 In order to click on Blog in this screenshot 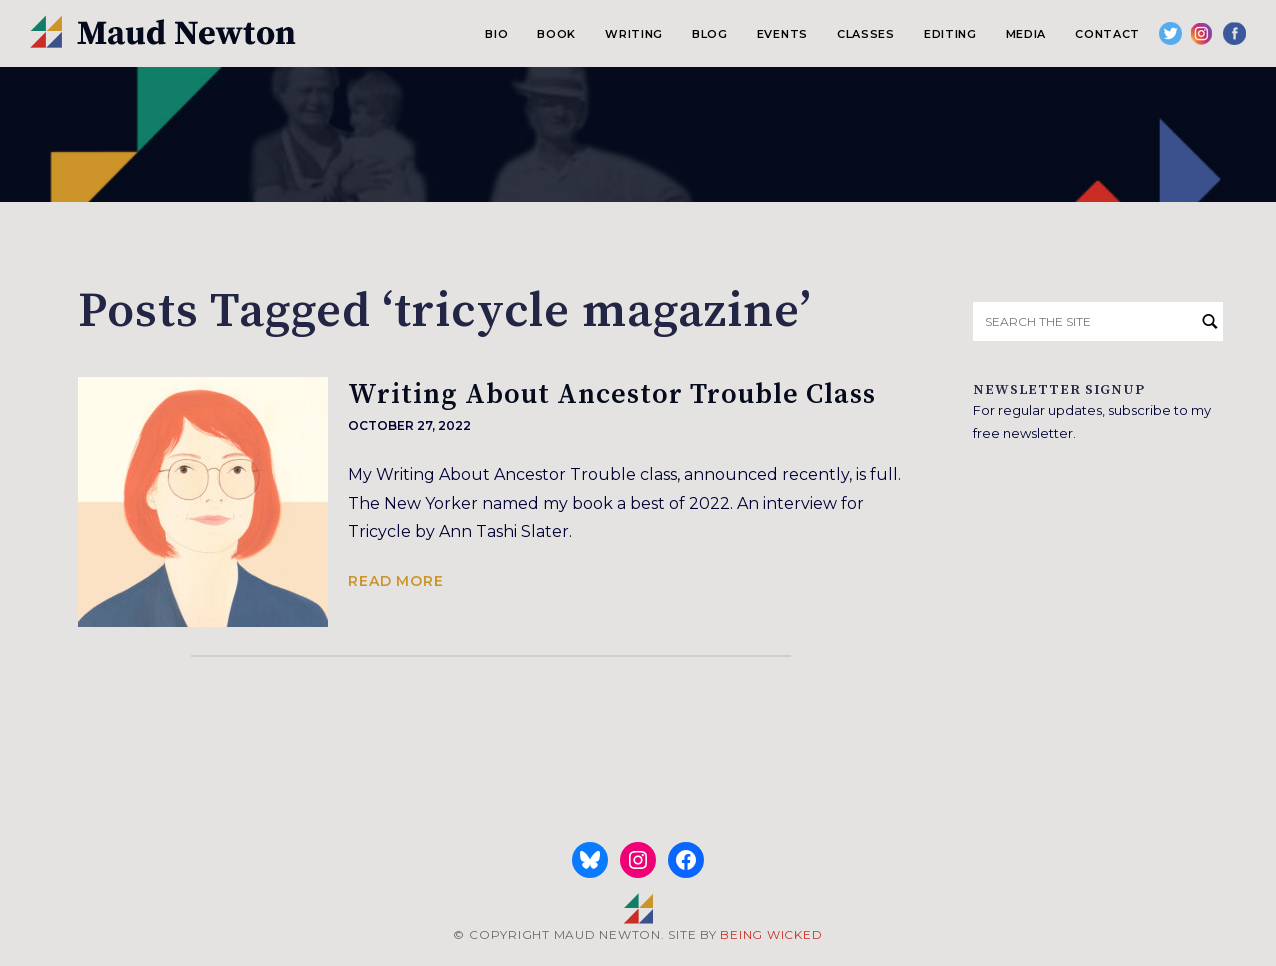, I will do `click(710, 34)`.